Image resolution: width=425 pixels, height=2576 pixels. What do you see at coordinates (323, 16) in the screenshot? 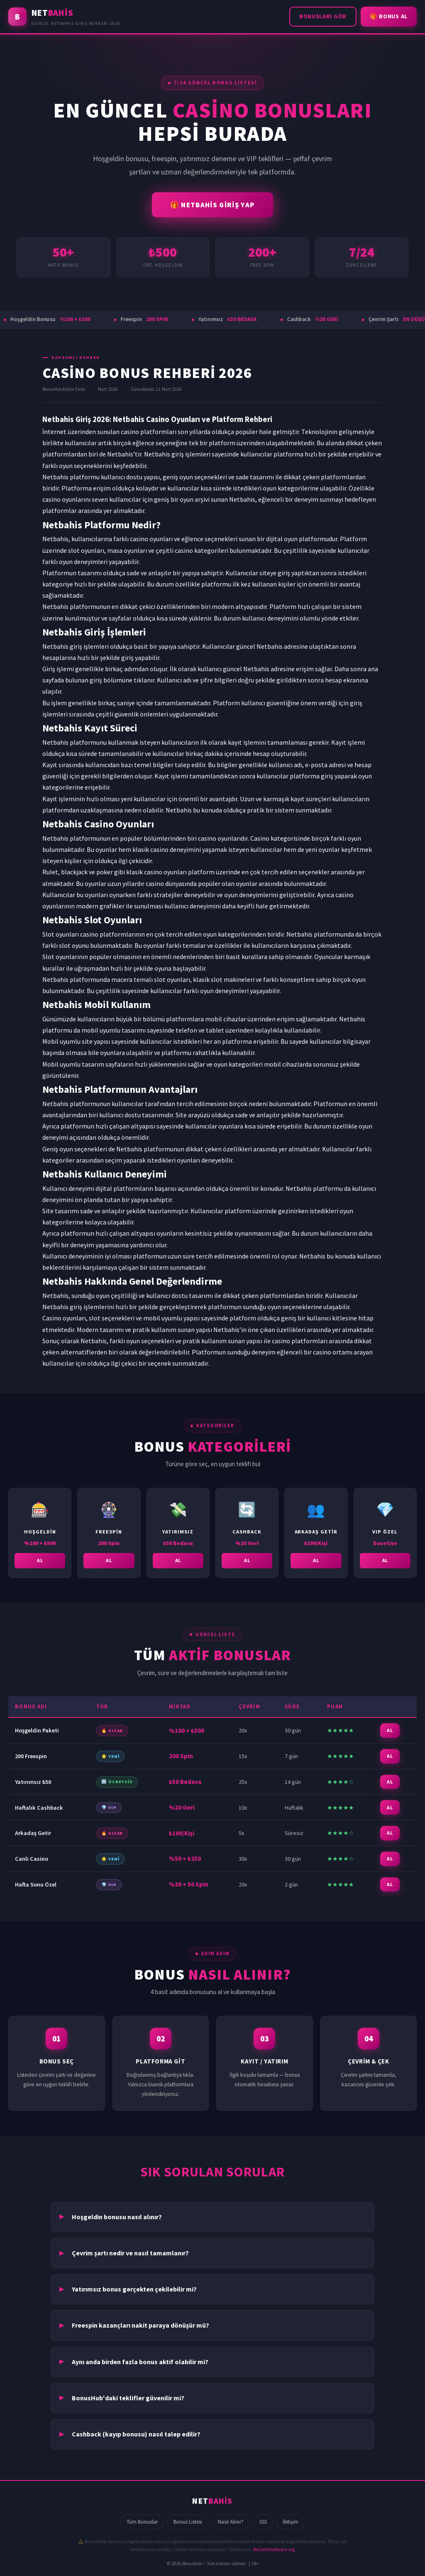
I see `Bonusları Gör` at bounding box center [323, 16].